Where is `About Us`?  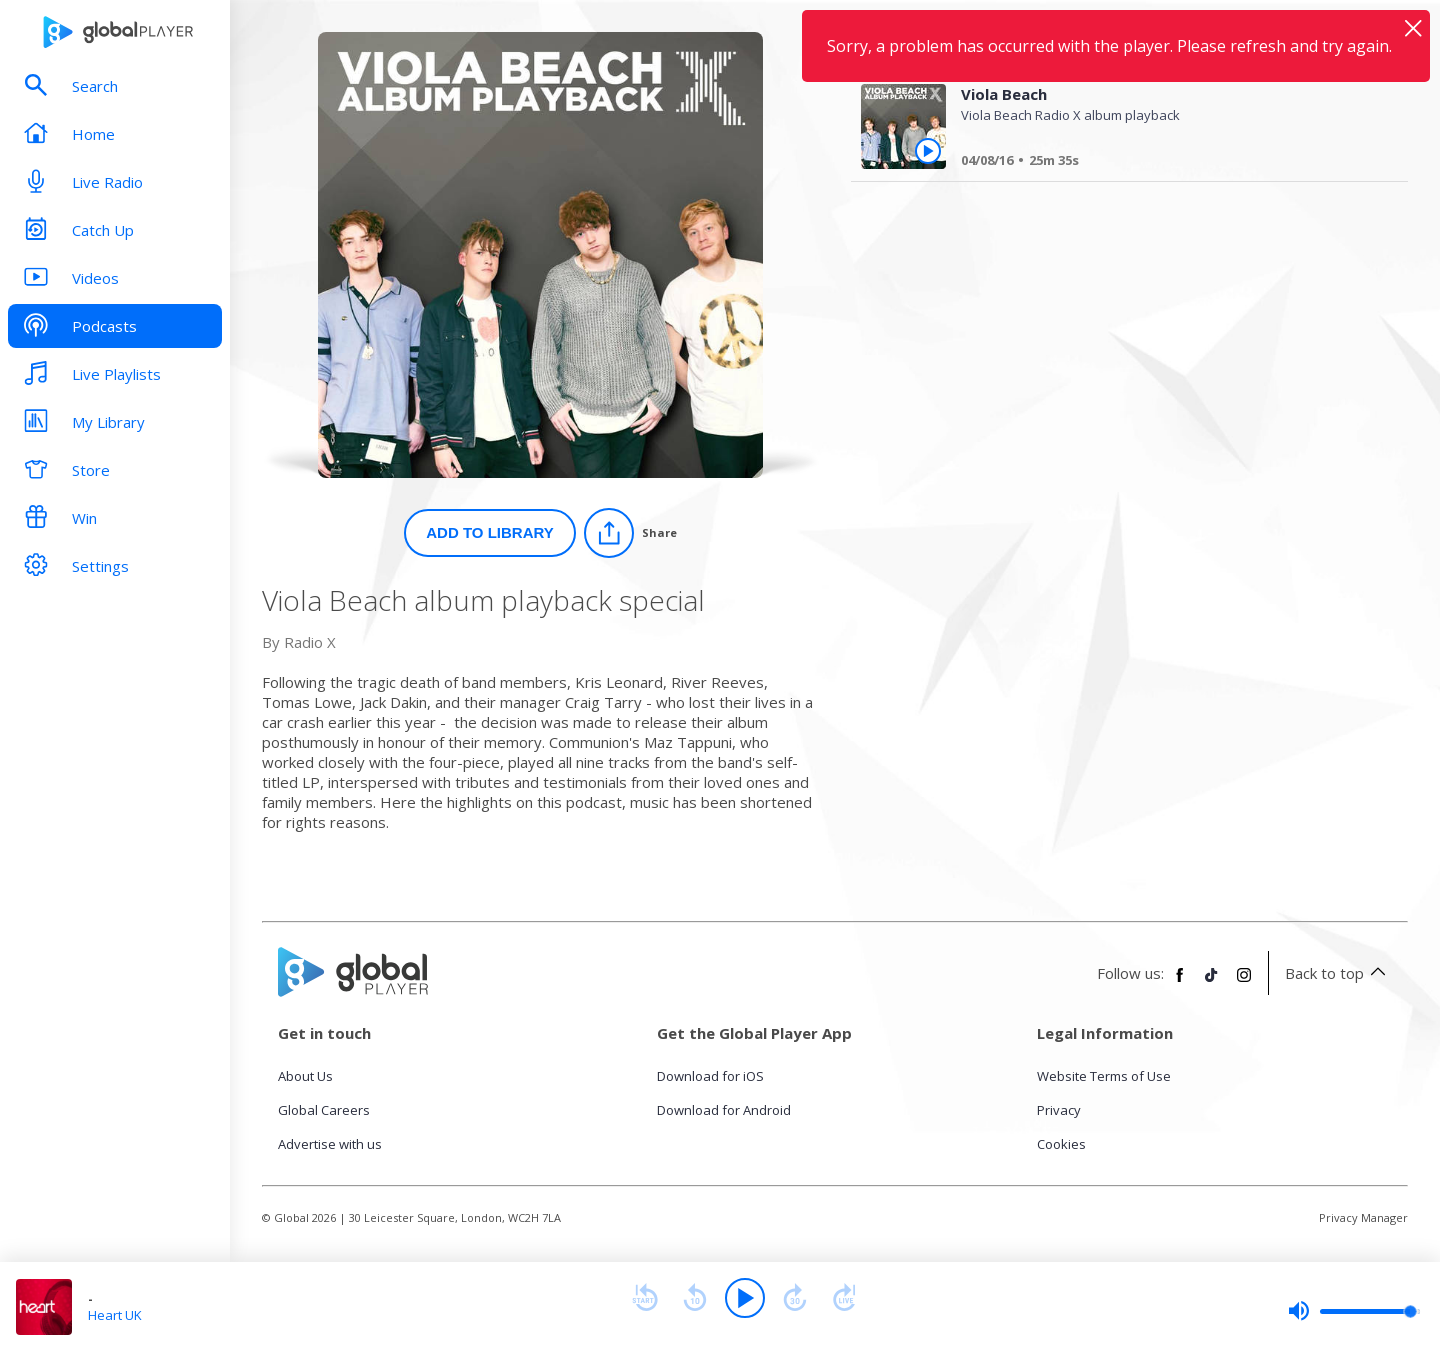
About Us is located at coordinates (305, 1076).